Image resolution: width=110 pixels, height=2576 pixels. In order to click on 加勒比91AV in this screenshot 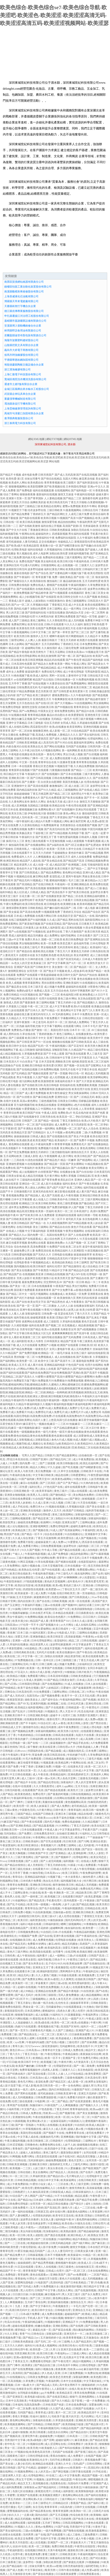, I will do `click(62, 1518)`.